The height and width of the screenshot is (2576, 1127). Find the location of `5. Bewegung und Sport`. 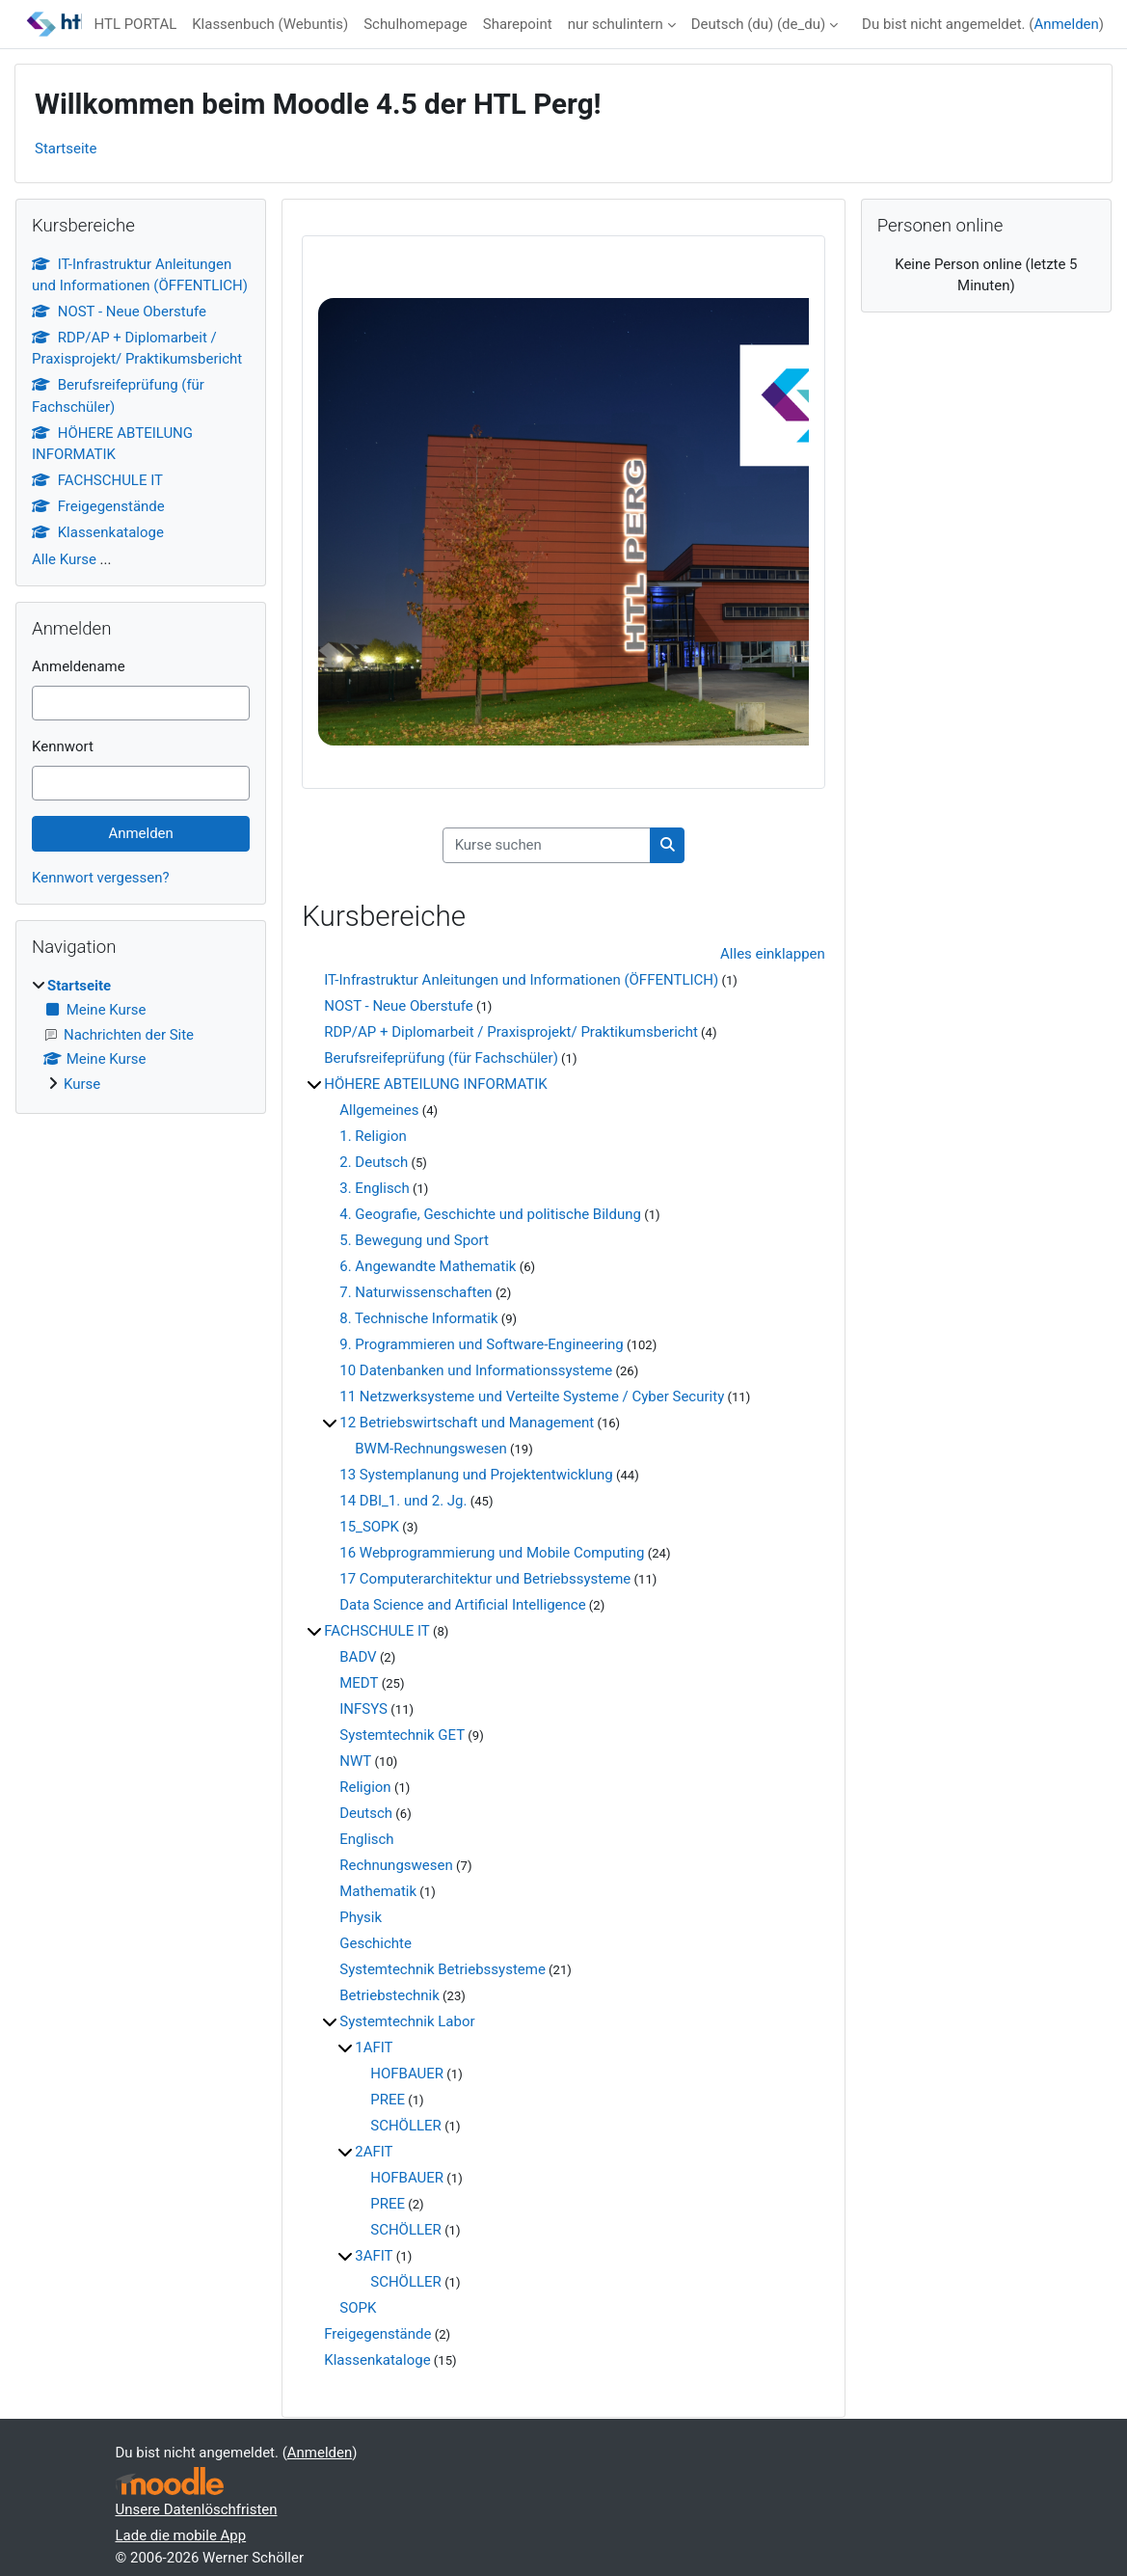

5. Bewegung und Sport is located at coordinates (414, 1240).